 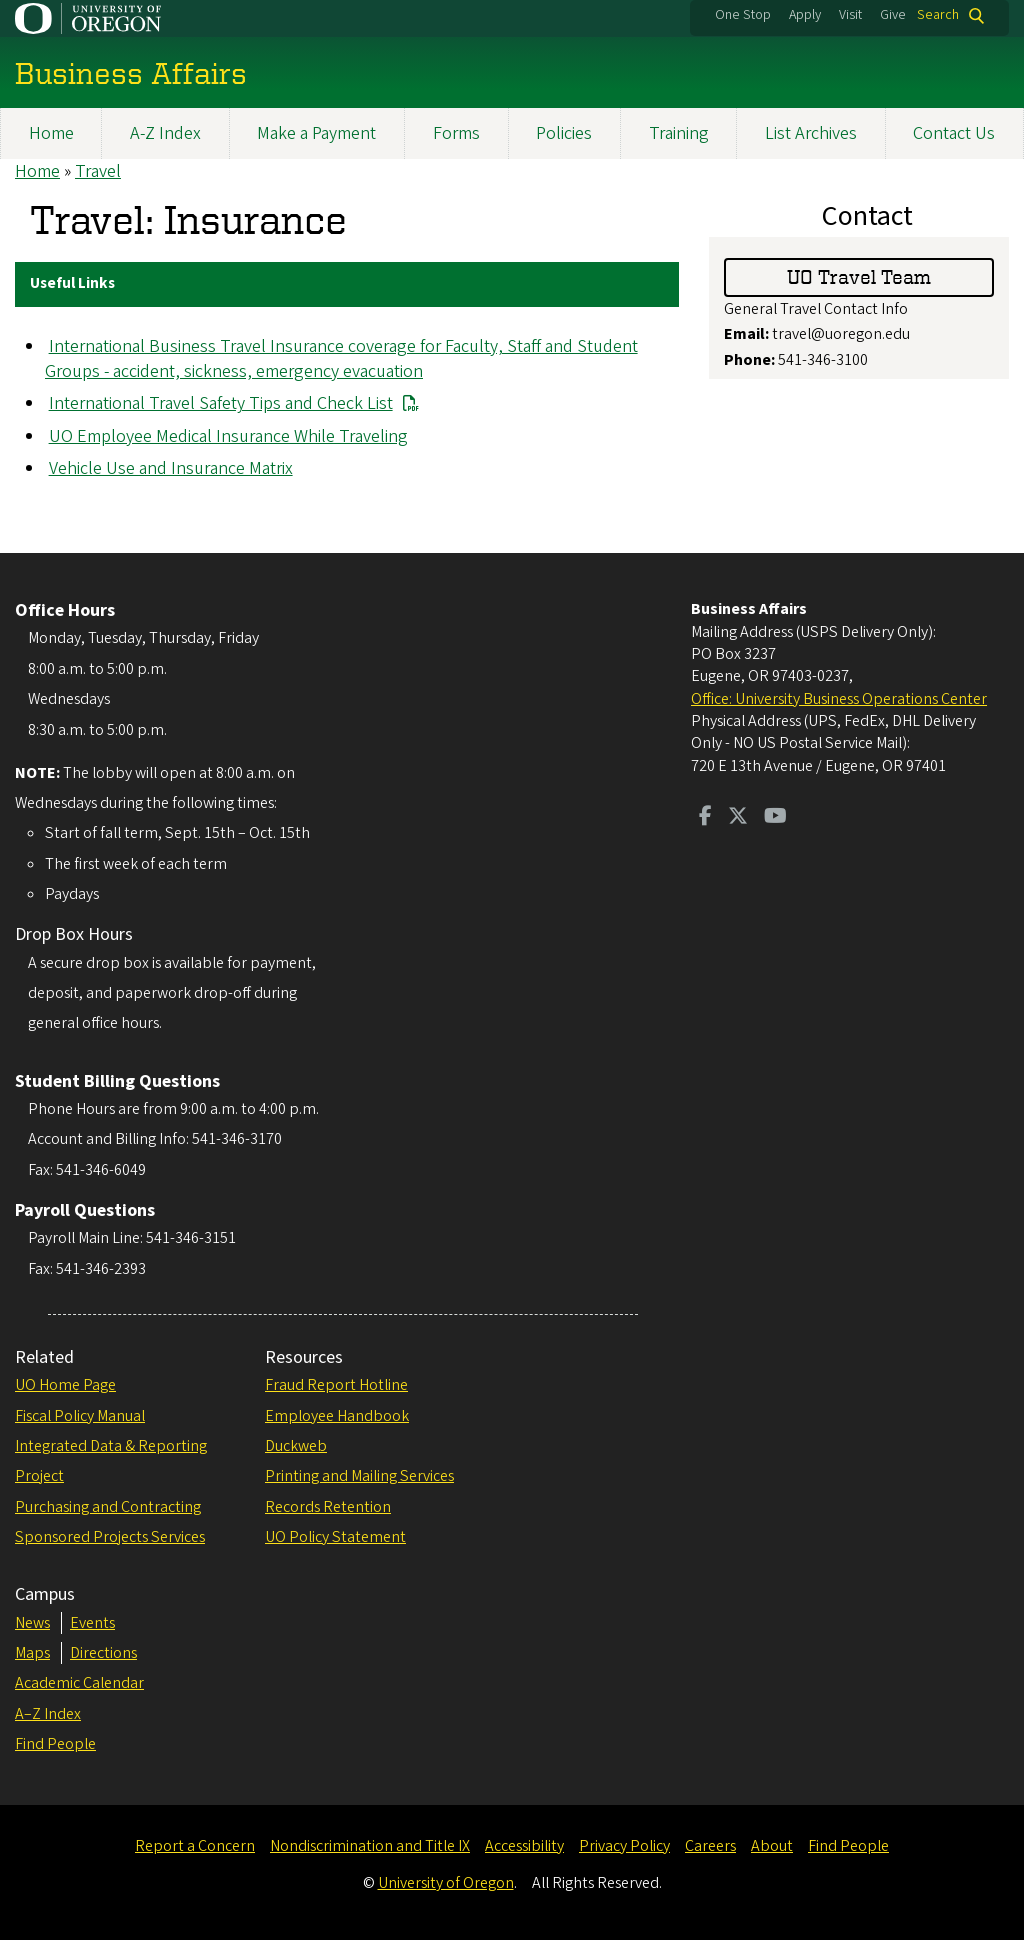 I want to click on Make a Payment, so click(x=316, y=133).